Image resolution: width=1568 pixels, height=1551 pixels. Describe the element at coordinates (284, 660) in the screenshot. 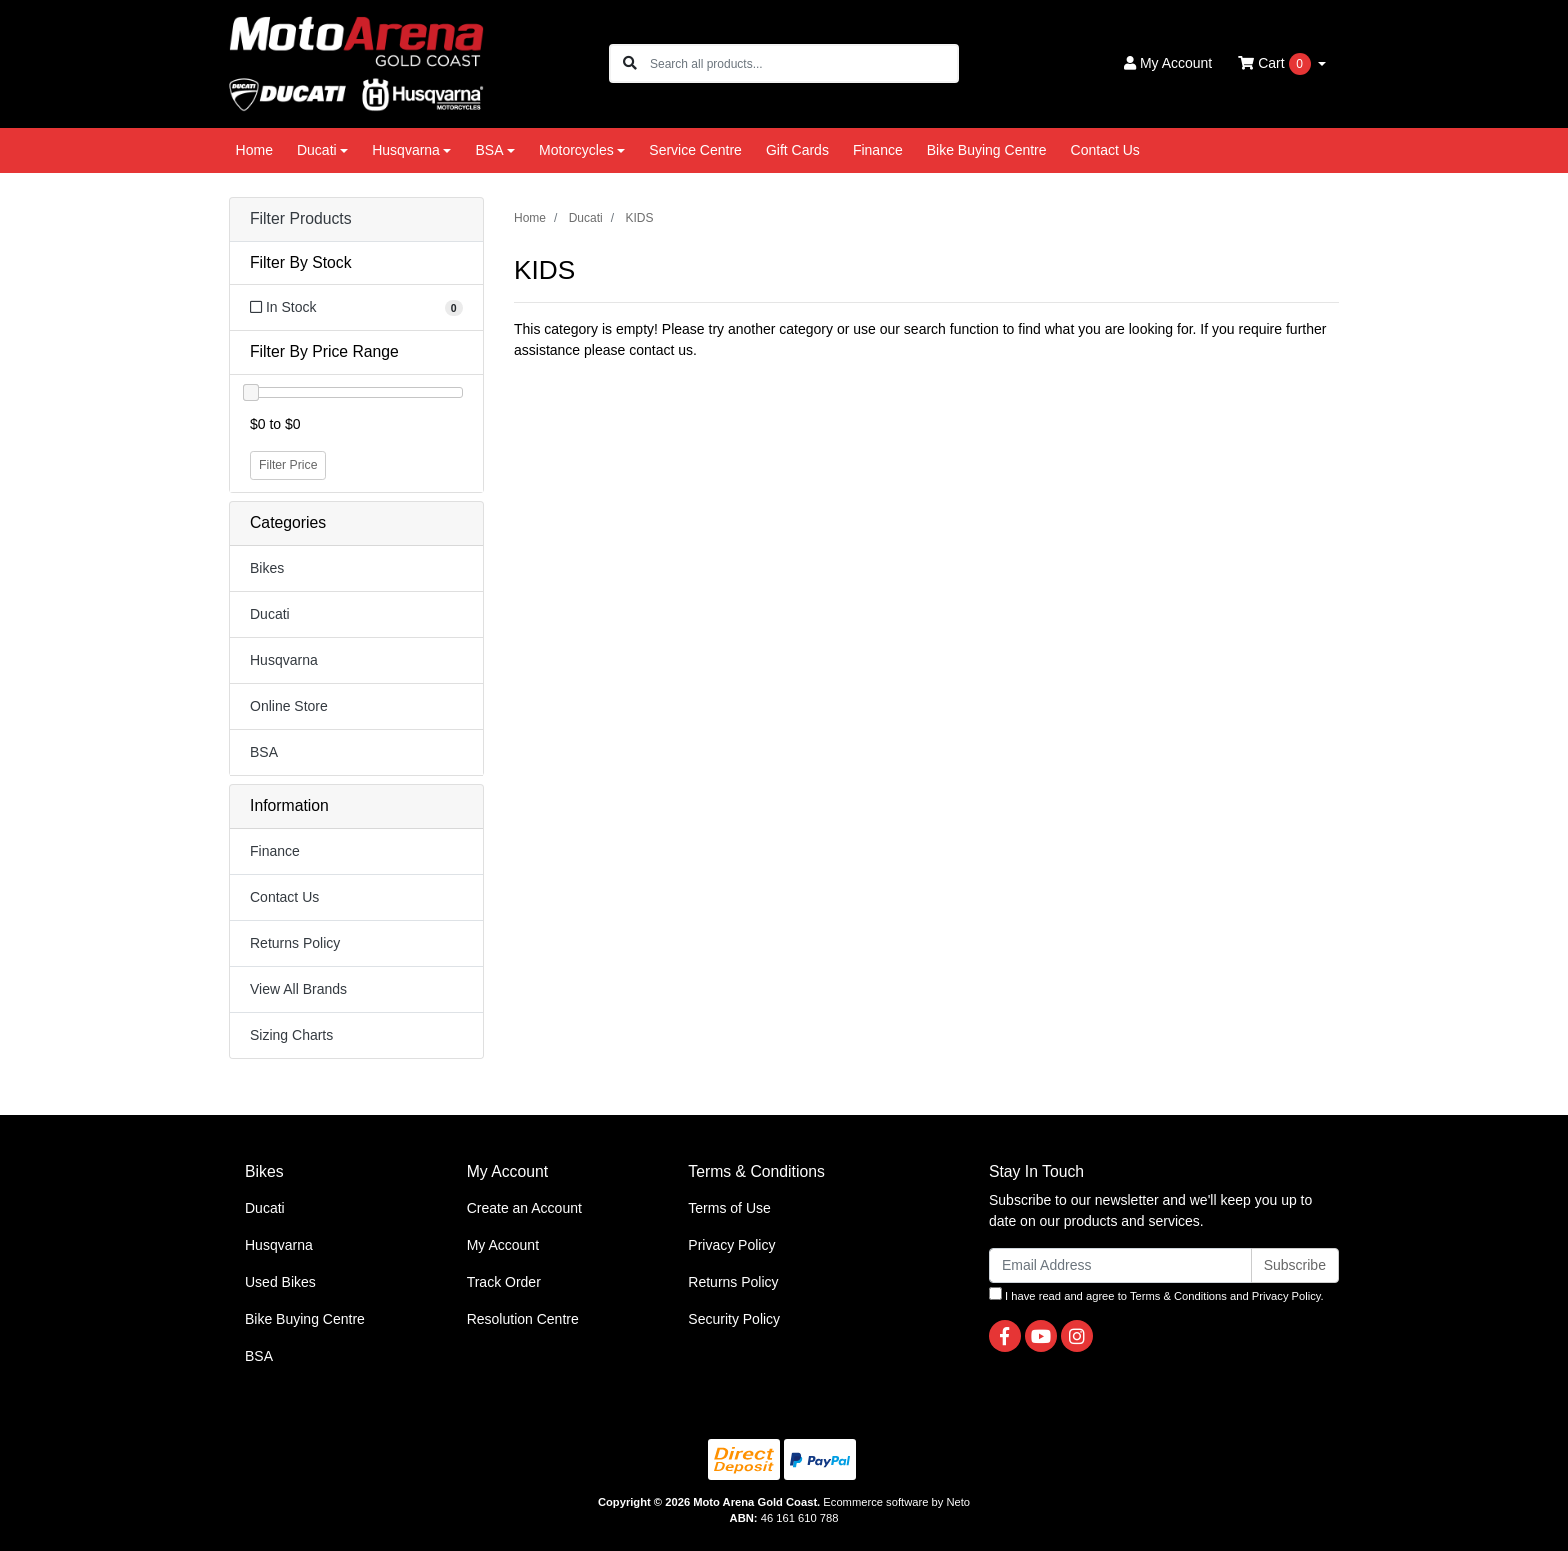

I see `Husqvarna` at that location.